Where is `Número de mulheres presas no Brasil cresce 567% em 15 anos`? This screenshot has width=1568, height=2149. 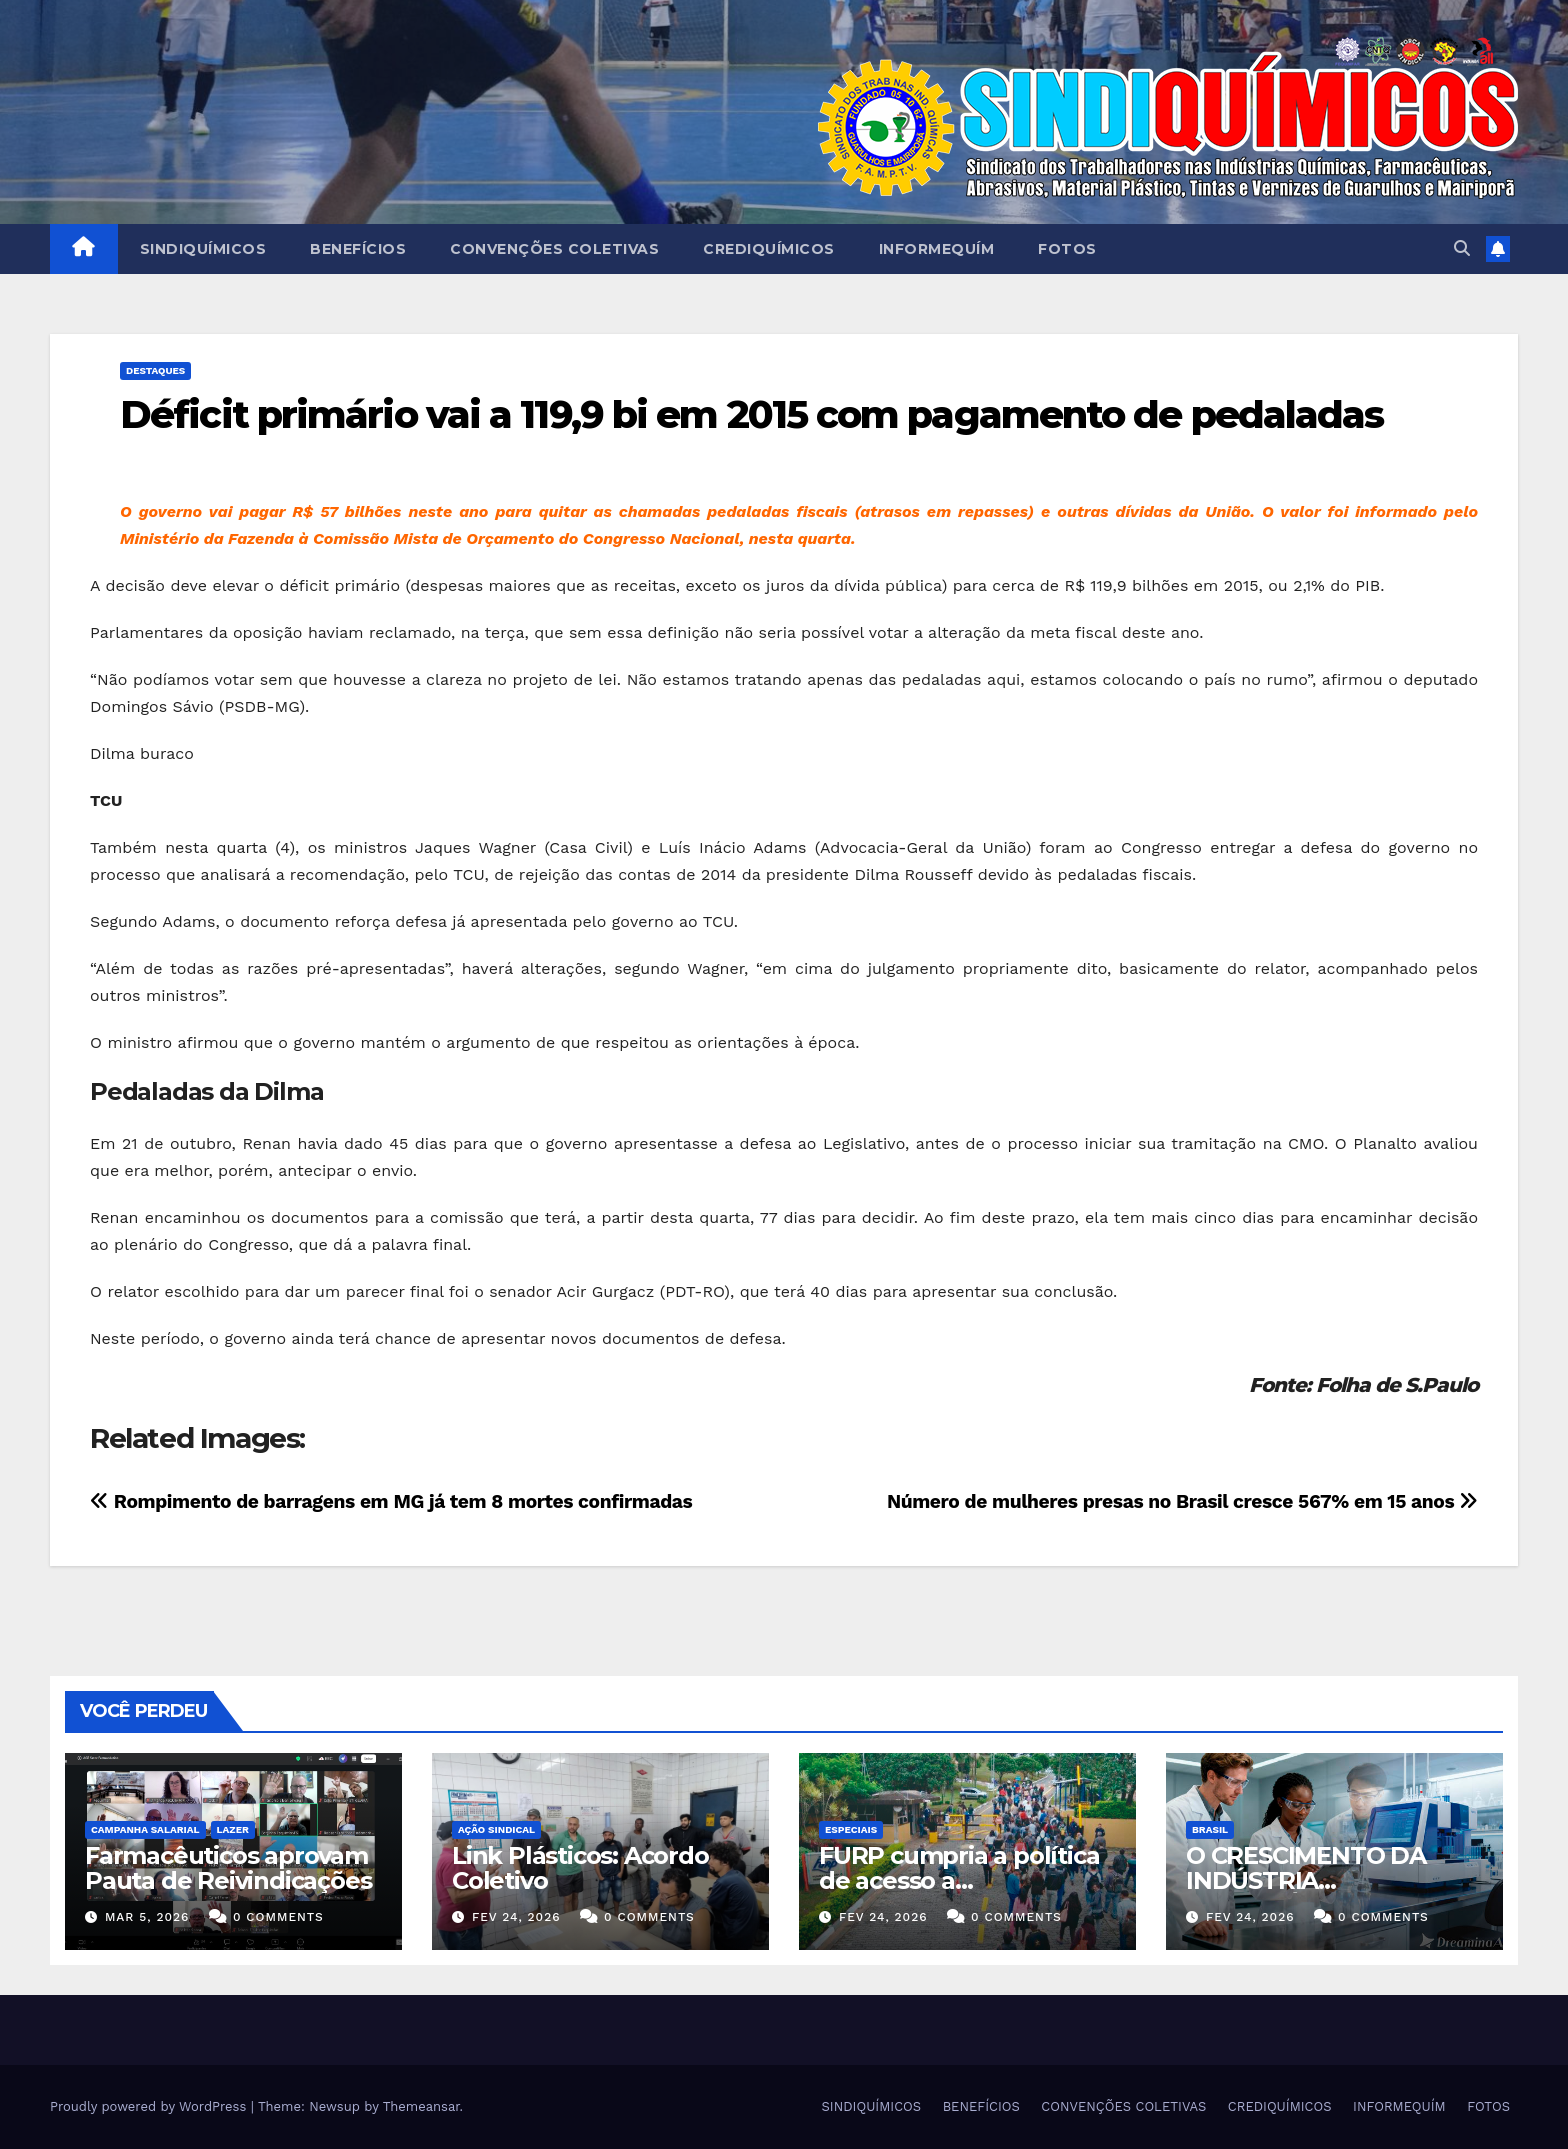
Número de mulheres presas no Brasil cresce 567% em 15 anos is located at coordinates (1182, 1501).